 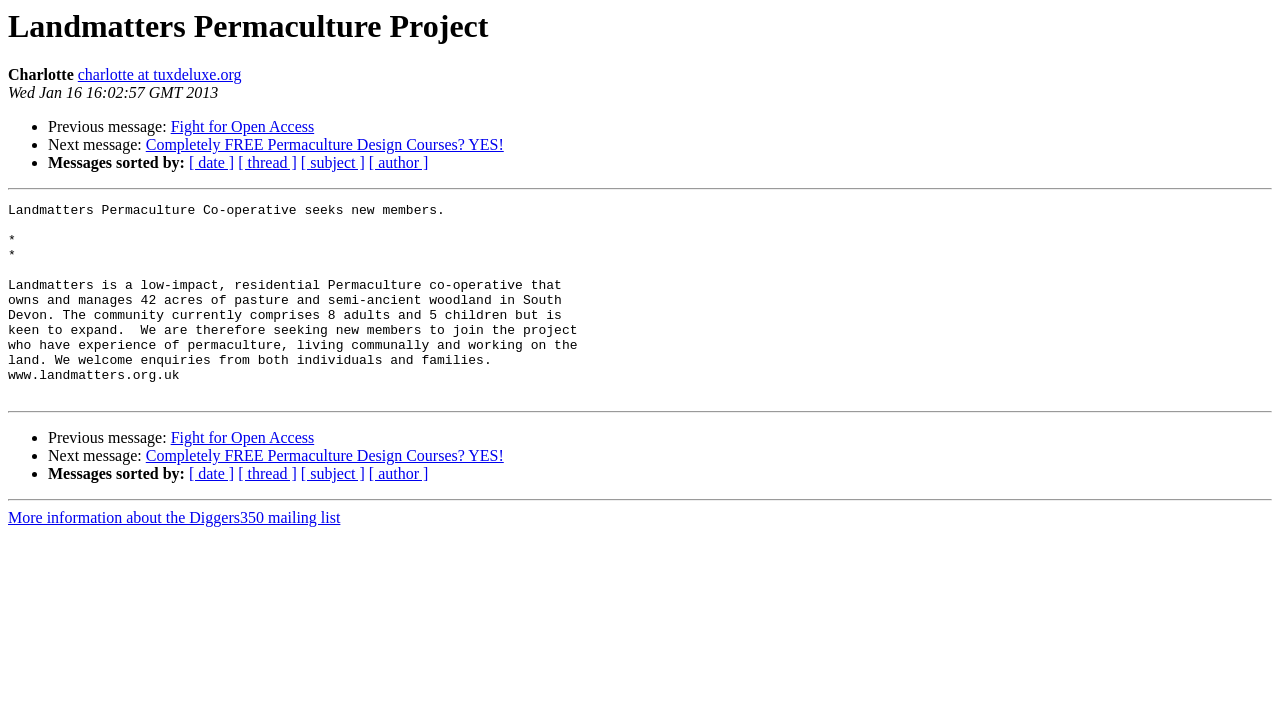 What do you see at coordinates (243, 126) in the screenshot?
I see `Fight for Open Access` at bounding box center [243, 126].